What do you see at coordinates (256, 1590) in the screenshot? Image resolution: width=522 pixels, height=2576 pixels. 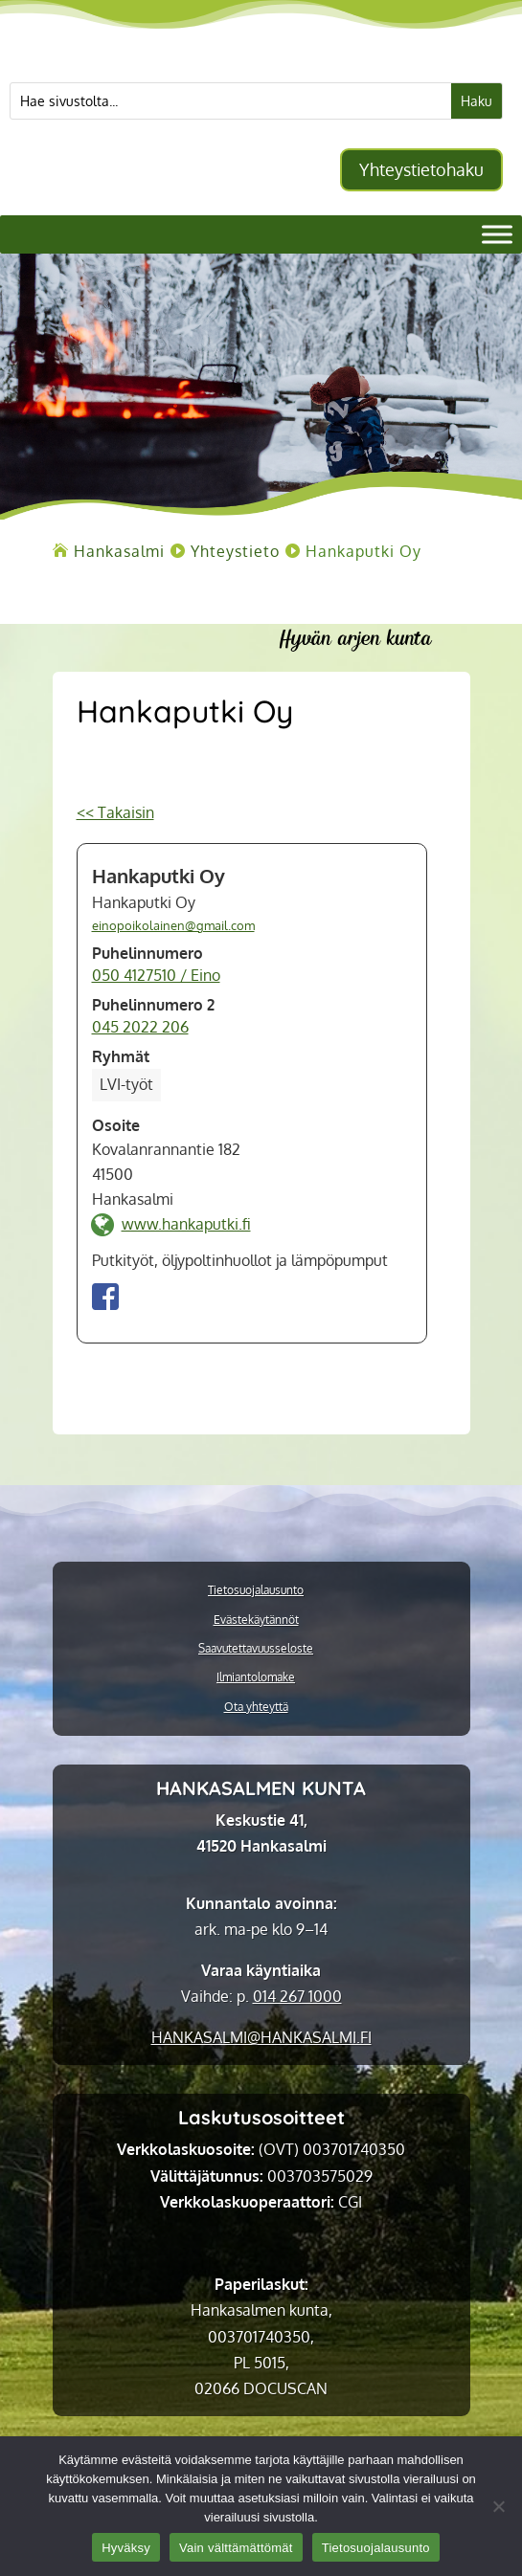 I see `Tietosuojalausunto [link]` at bounding box center [256, 1590].